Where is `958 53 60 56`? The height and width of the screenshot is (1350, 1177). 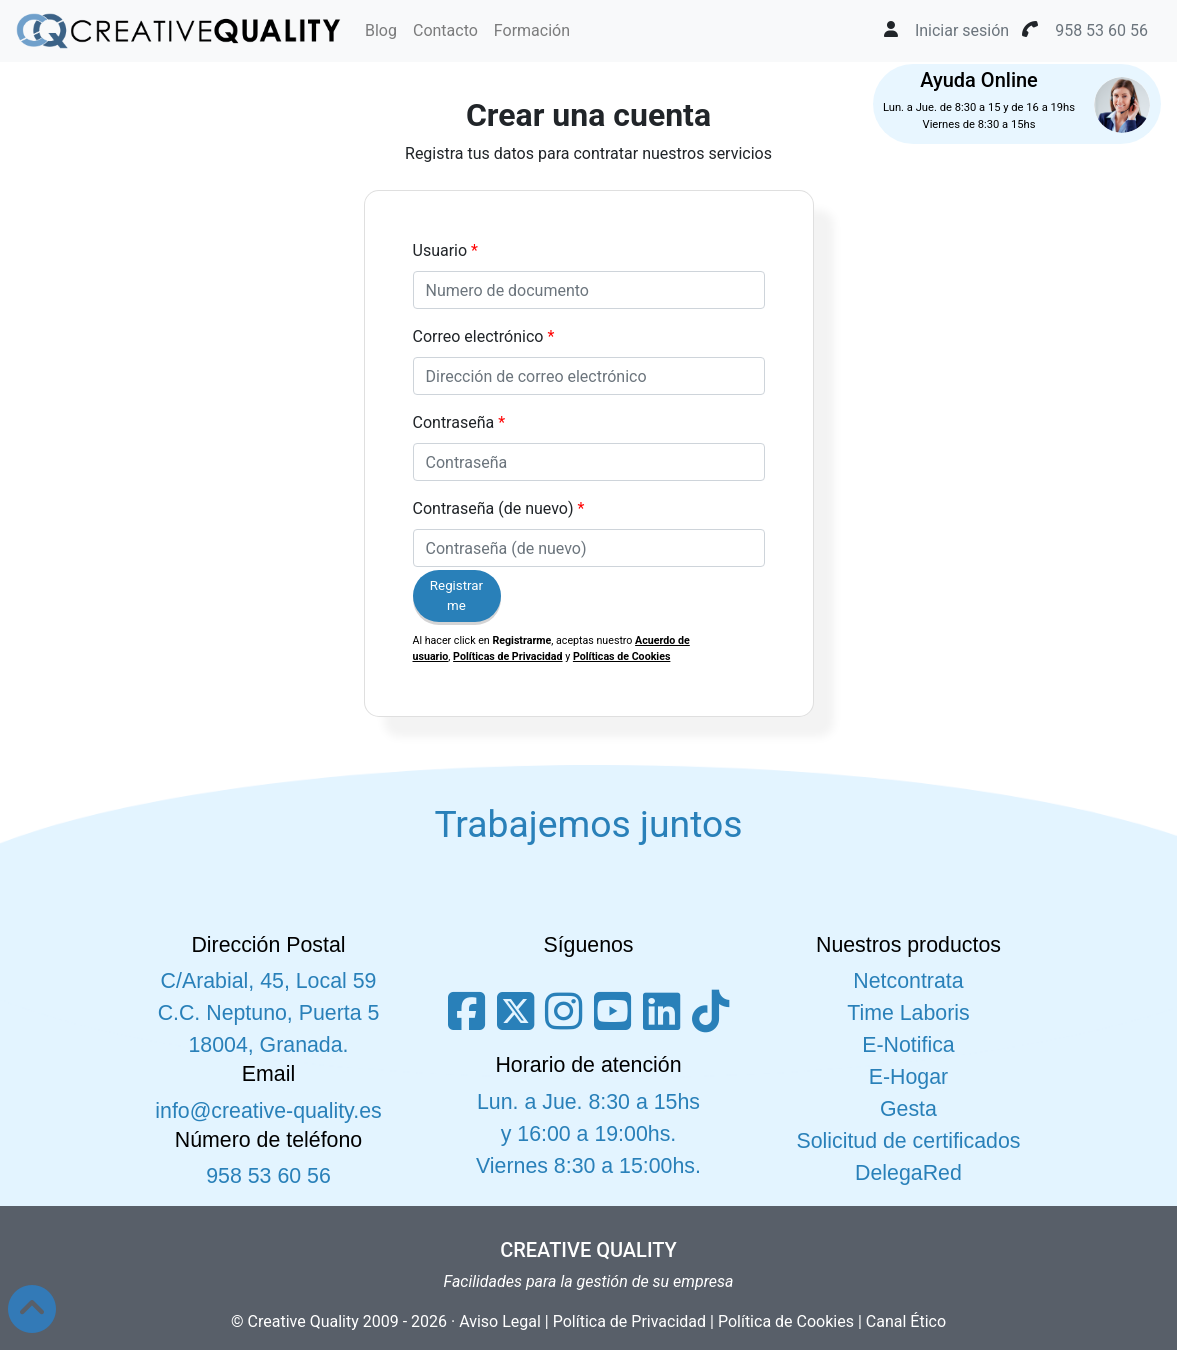
958 53 60 56 is located at coordinates (268, 1176).